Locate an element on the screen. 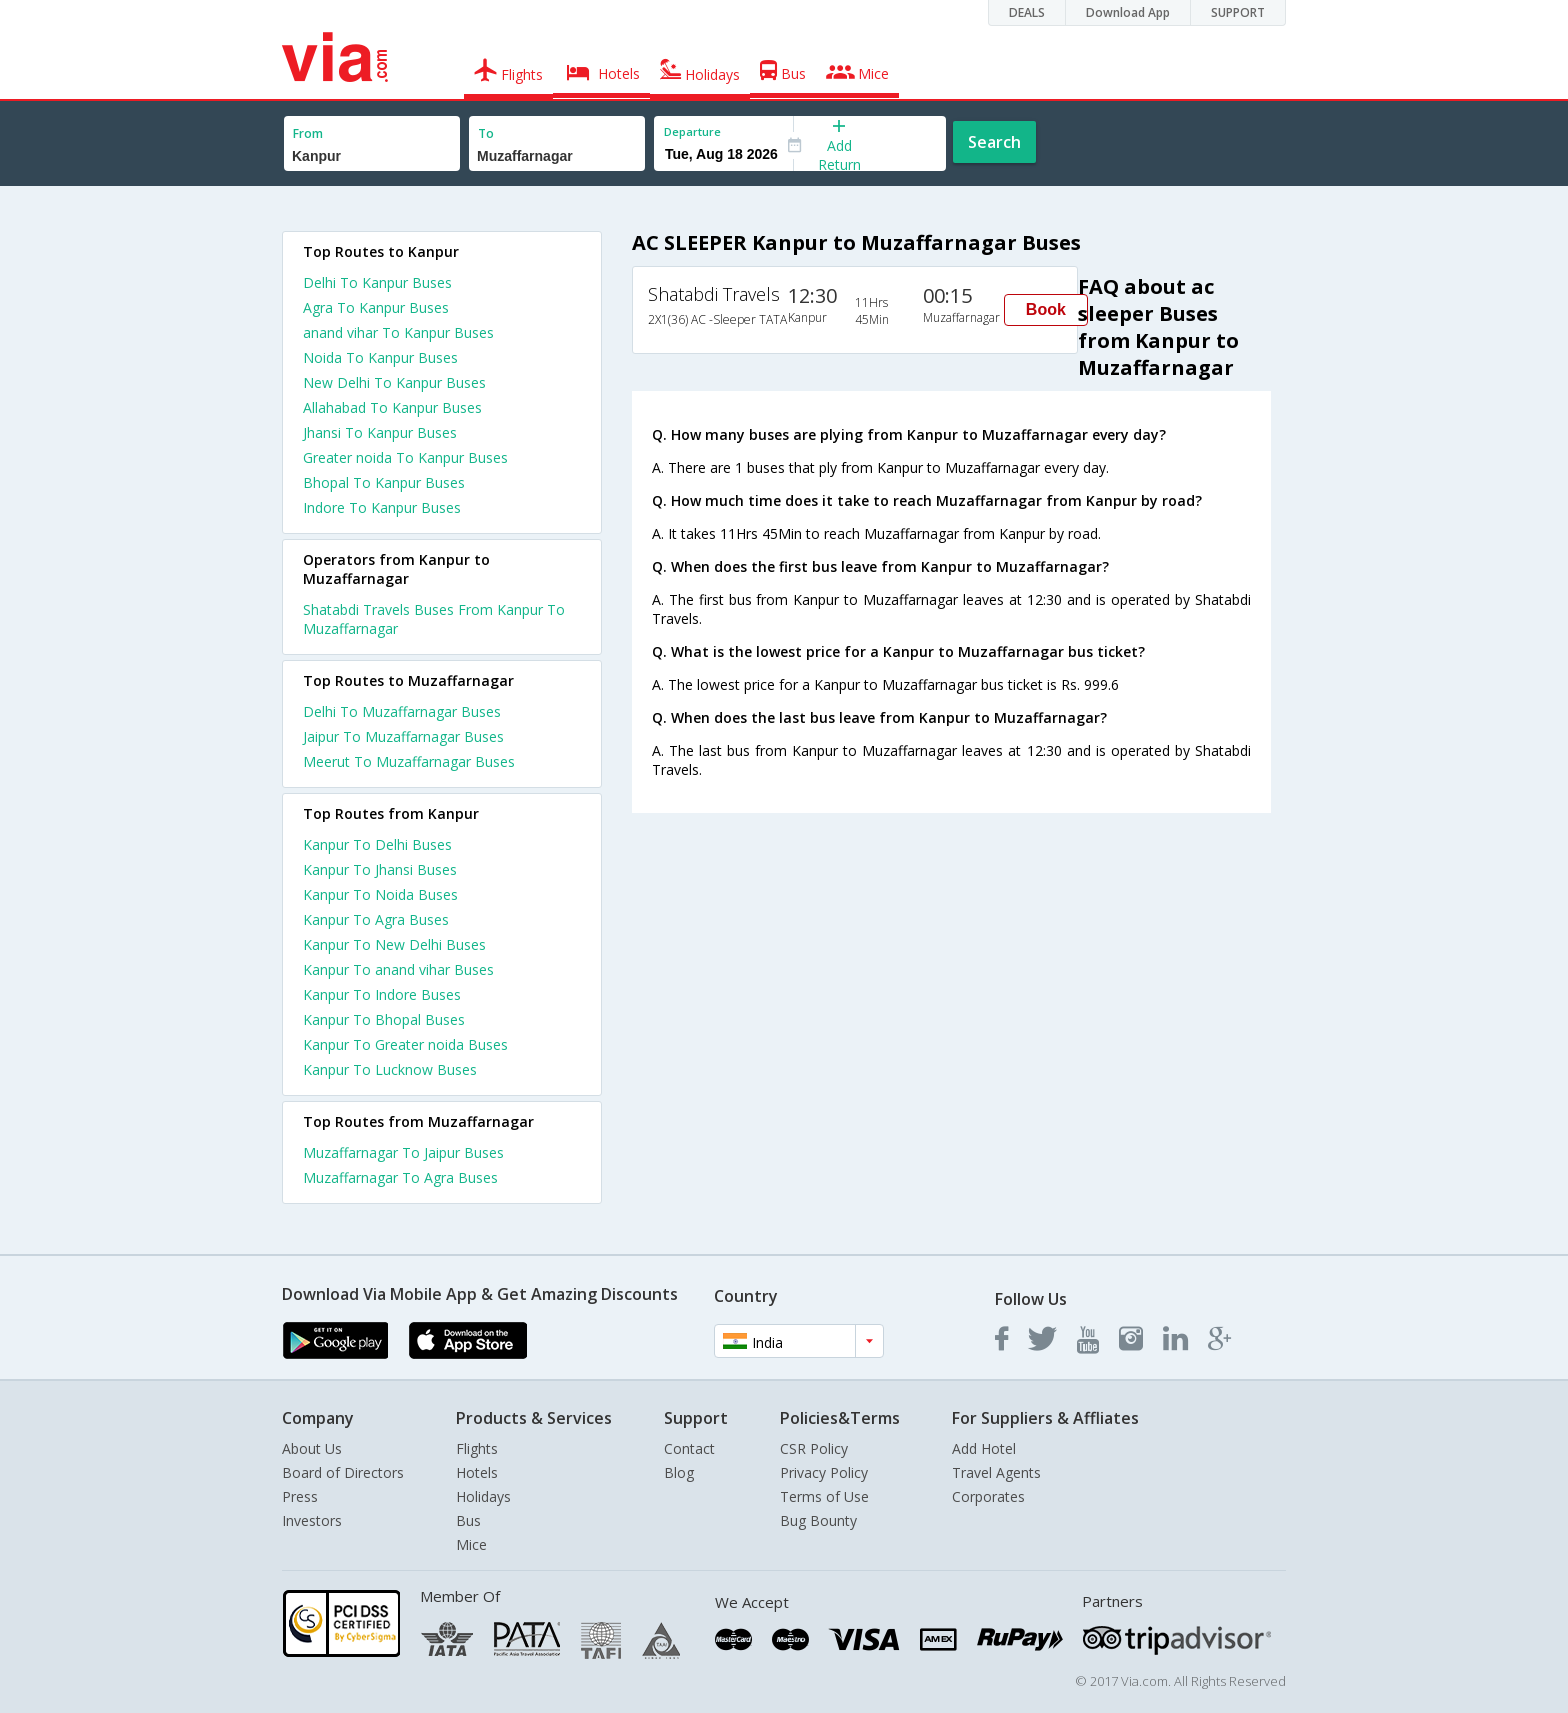 The width and height of the screenshot is (1568, 1713). Delhi To Muzaffarnagar Buses is located at coordinates (402, 711).